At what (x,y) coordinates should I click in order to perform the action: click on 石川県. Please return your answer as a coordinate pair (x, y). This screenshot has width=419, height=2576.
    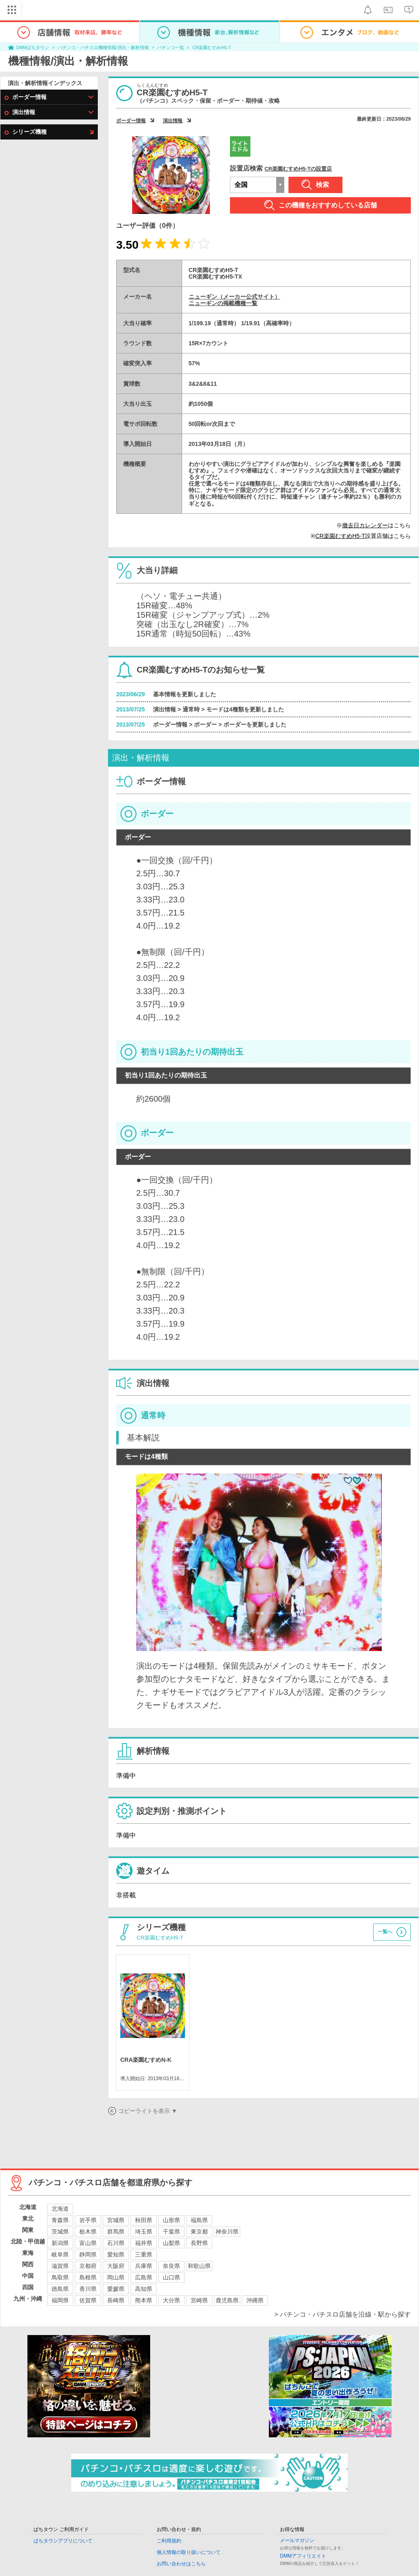
    Looking at the image, I should click on (115, 2243).